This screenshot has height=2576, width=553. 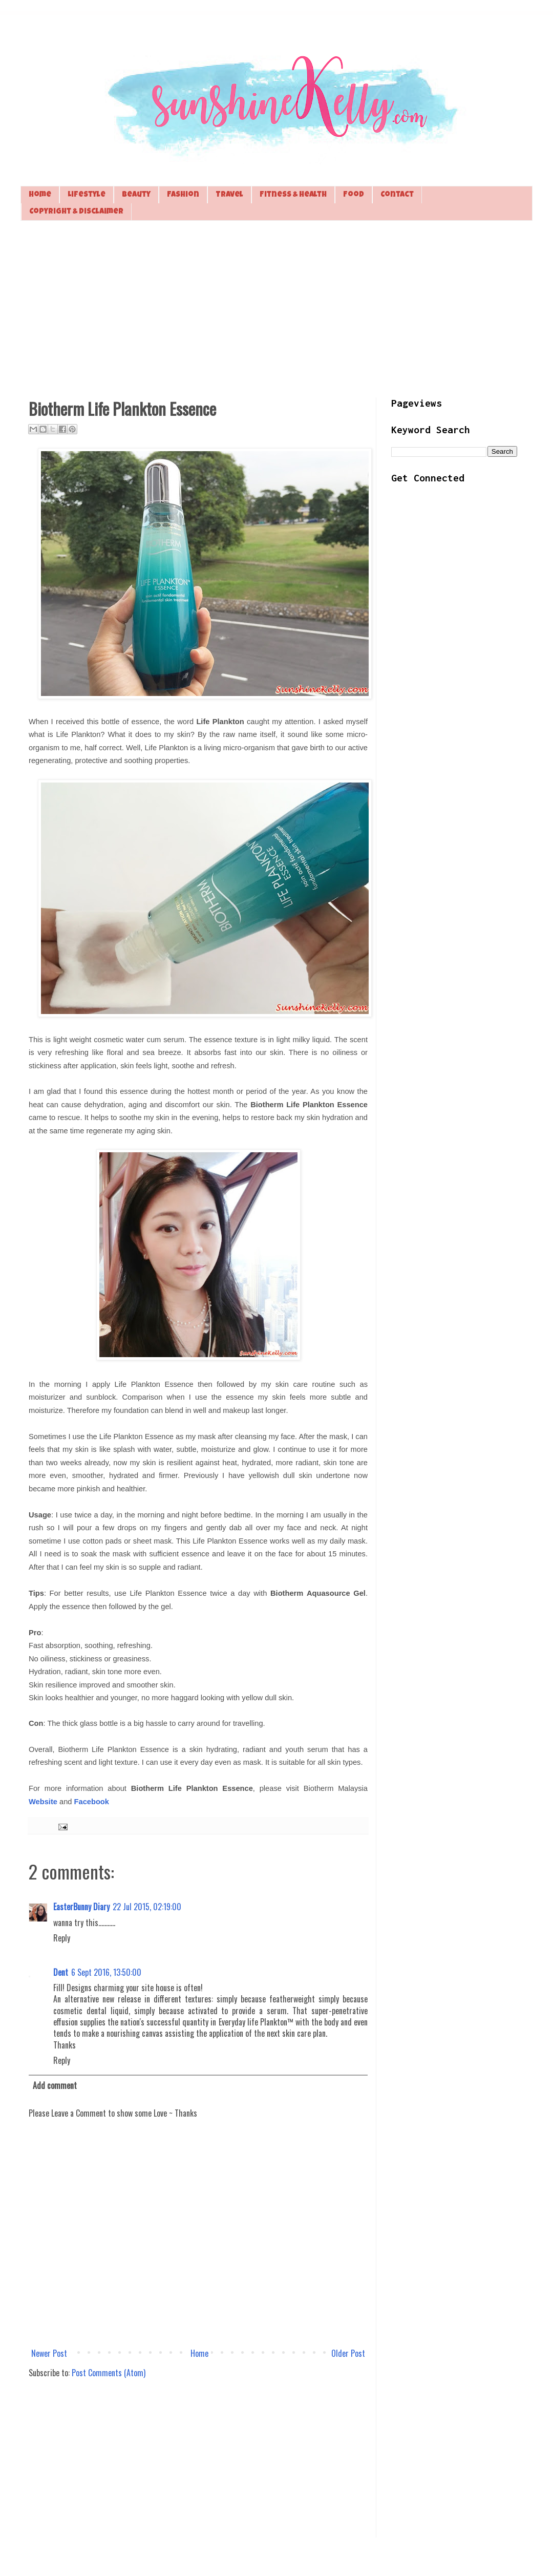 I want to click on Dent, so click(x=60, y=1972).